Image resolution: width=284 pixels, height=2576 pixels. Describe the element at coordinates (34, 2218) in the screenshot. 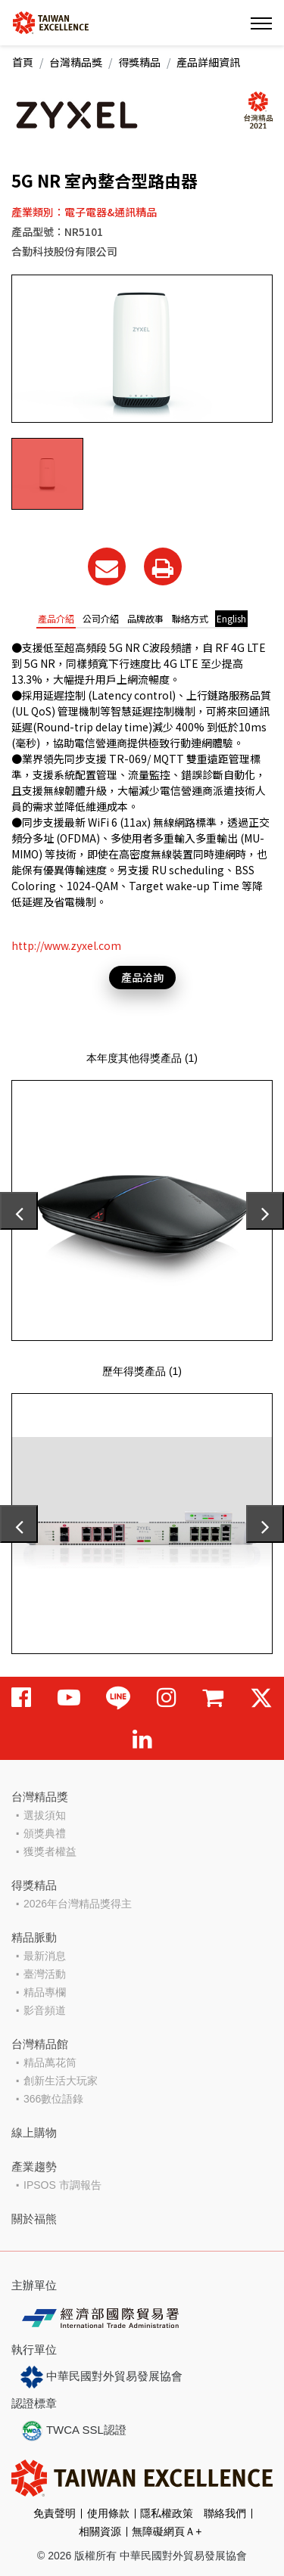

I see `關於福熊` at that location.